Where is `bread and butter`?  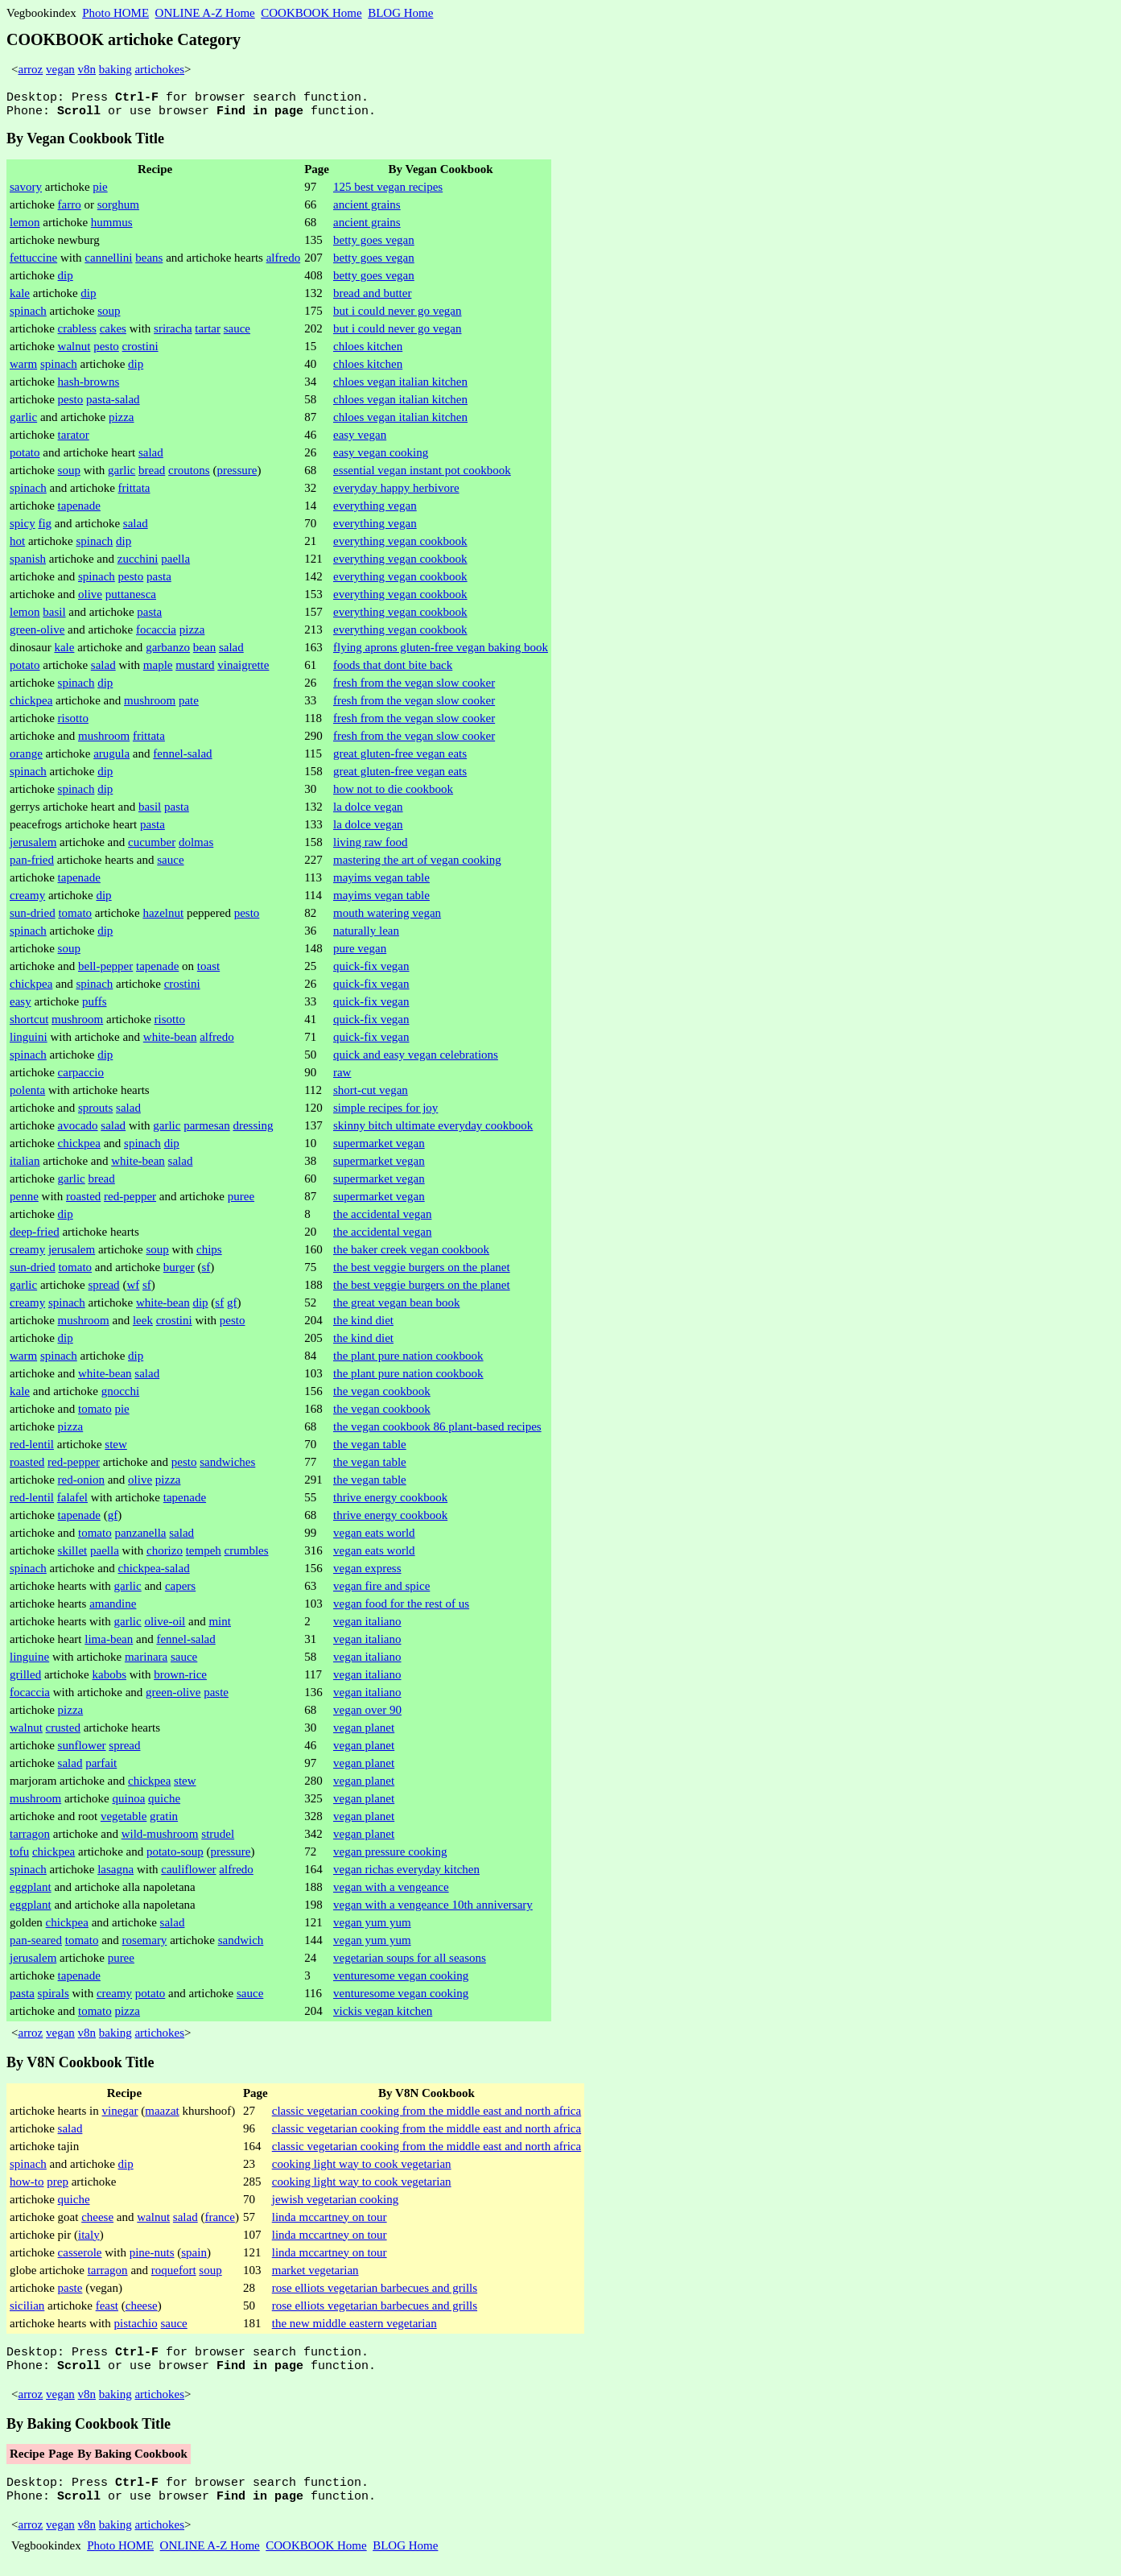 bread and butter is located at coordinates (372, 297).